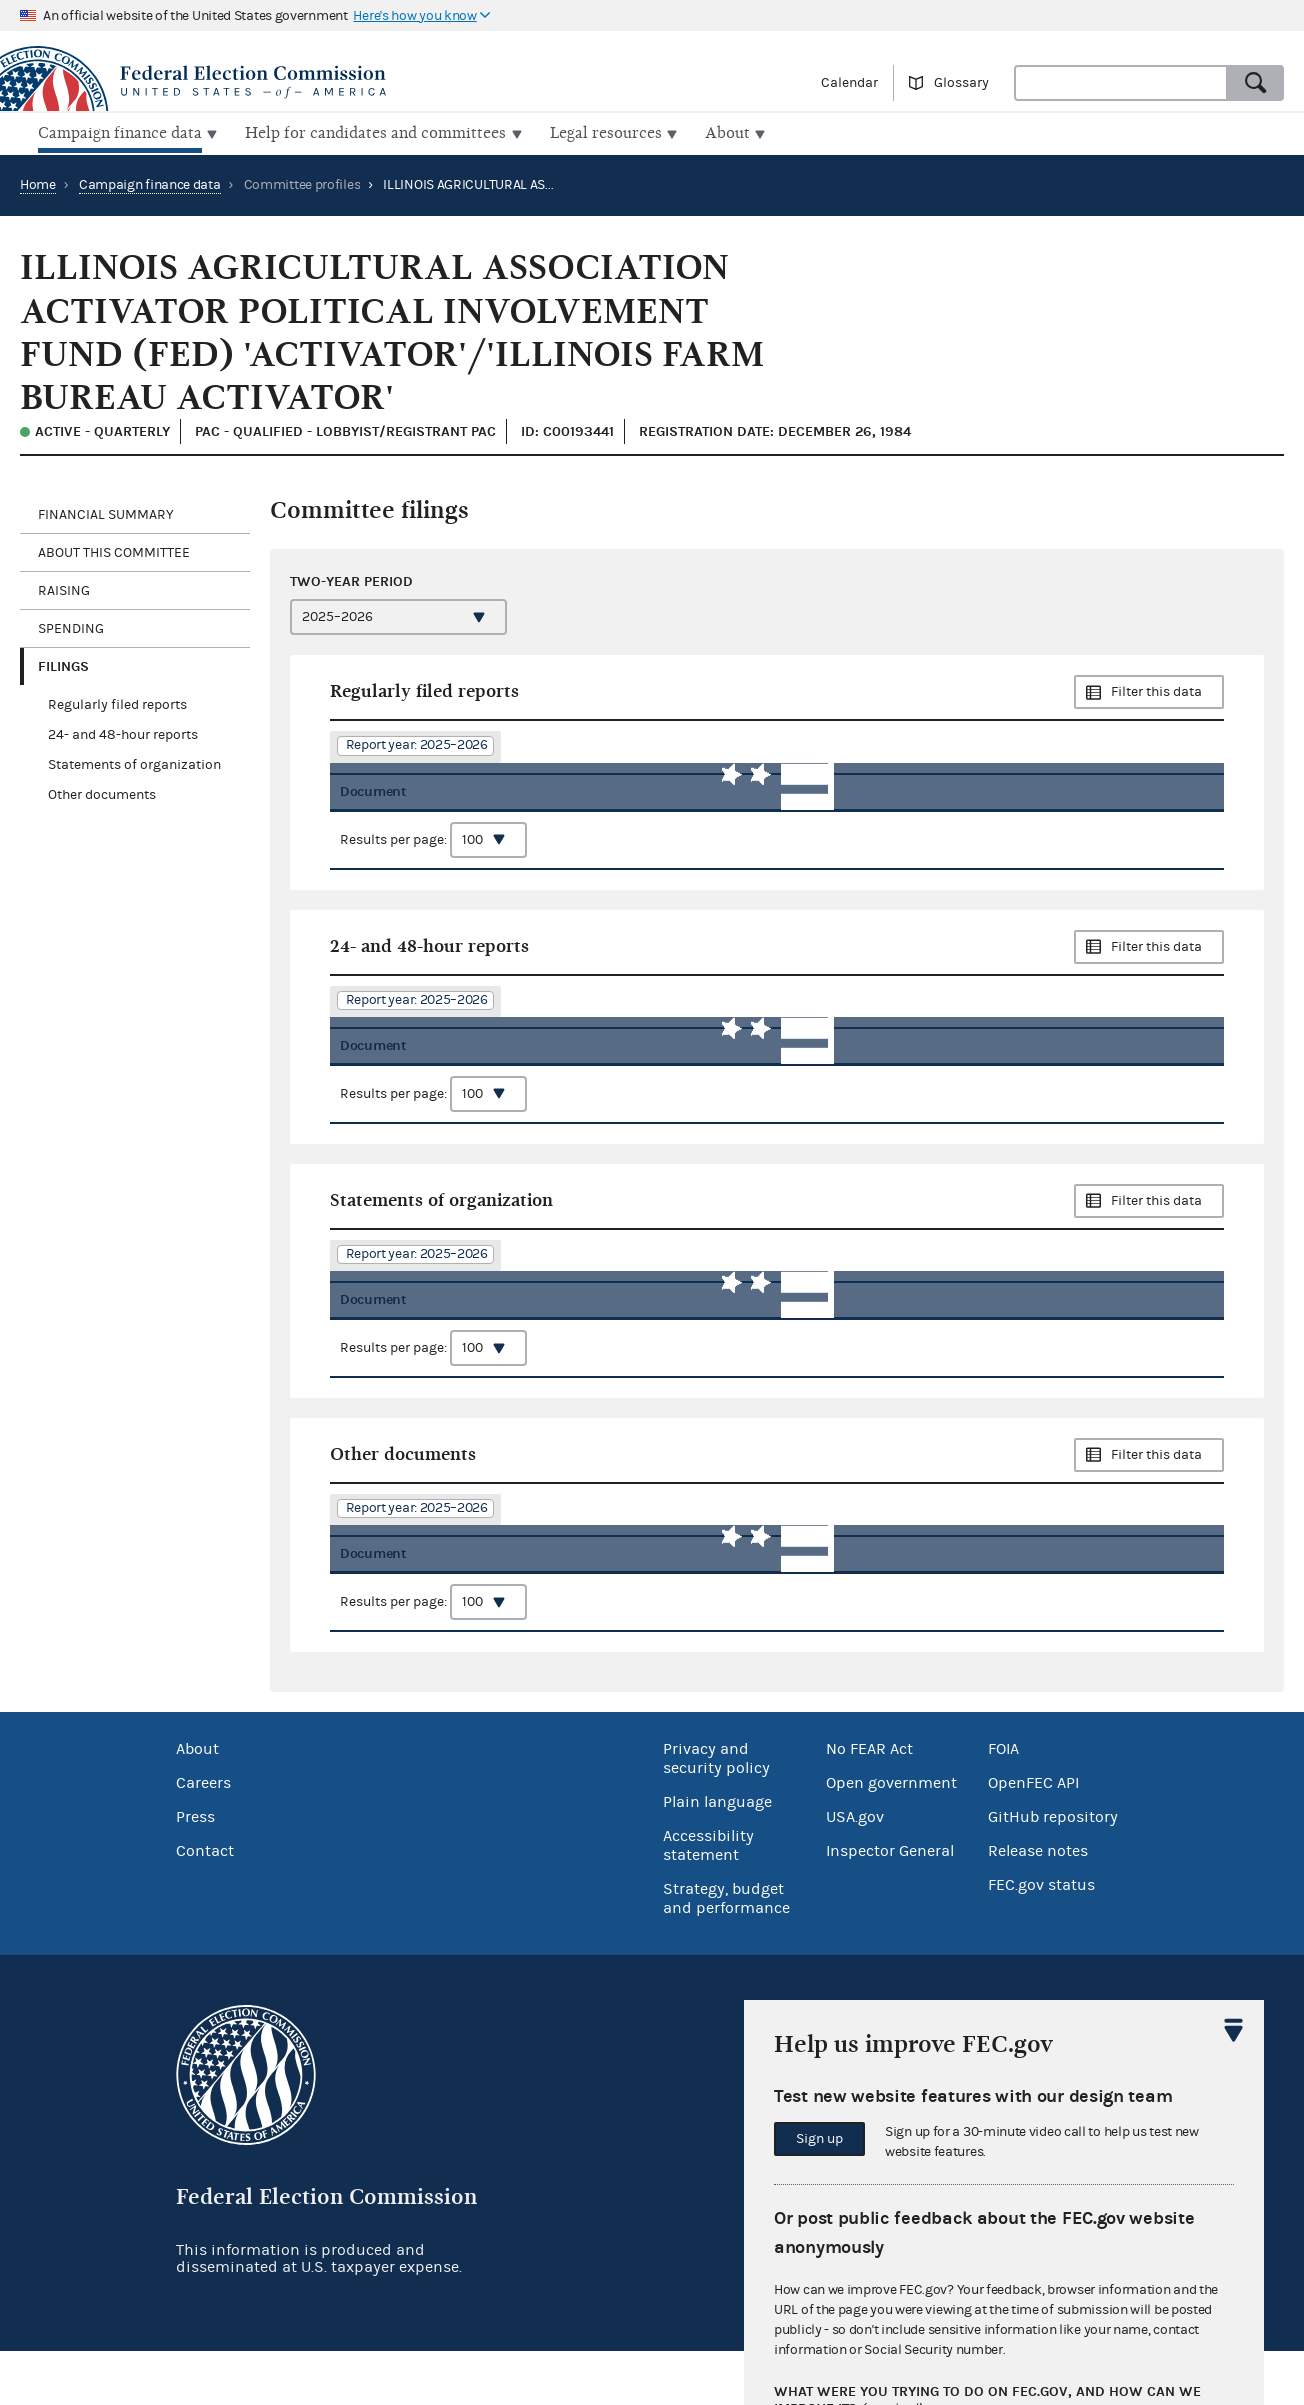 This screenshot has width=1304, height=2405. I want to click on Other documents, so click(102, 793).